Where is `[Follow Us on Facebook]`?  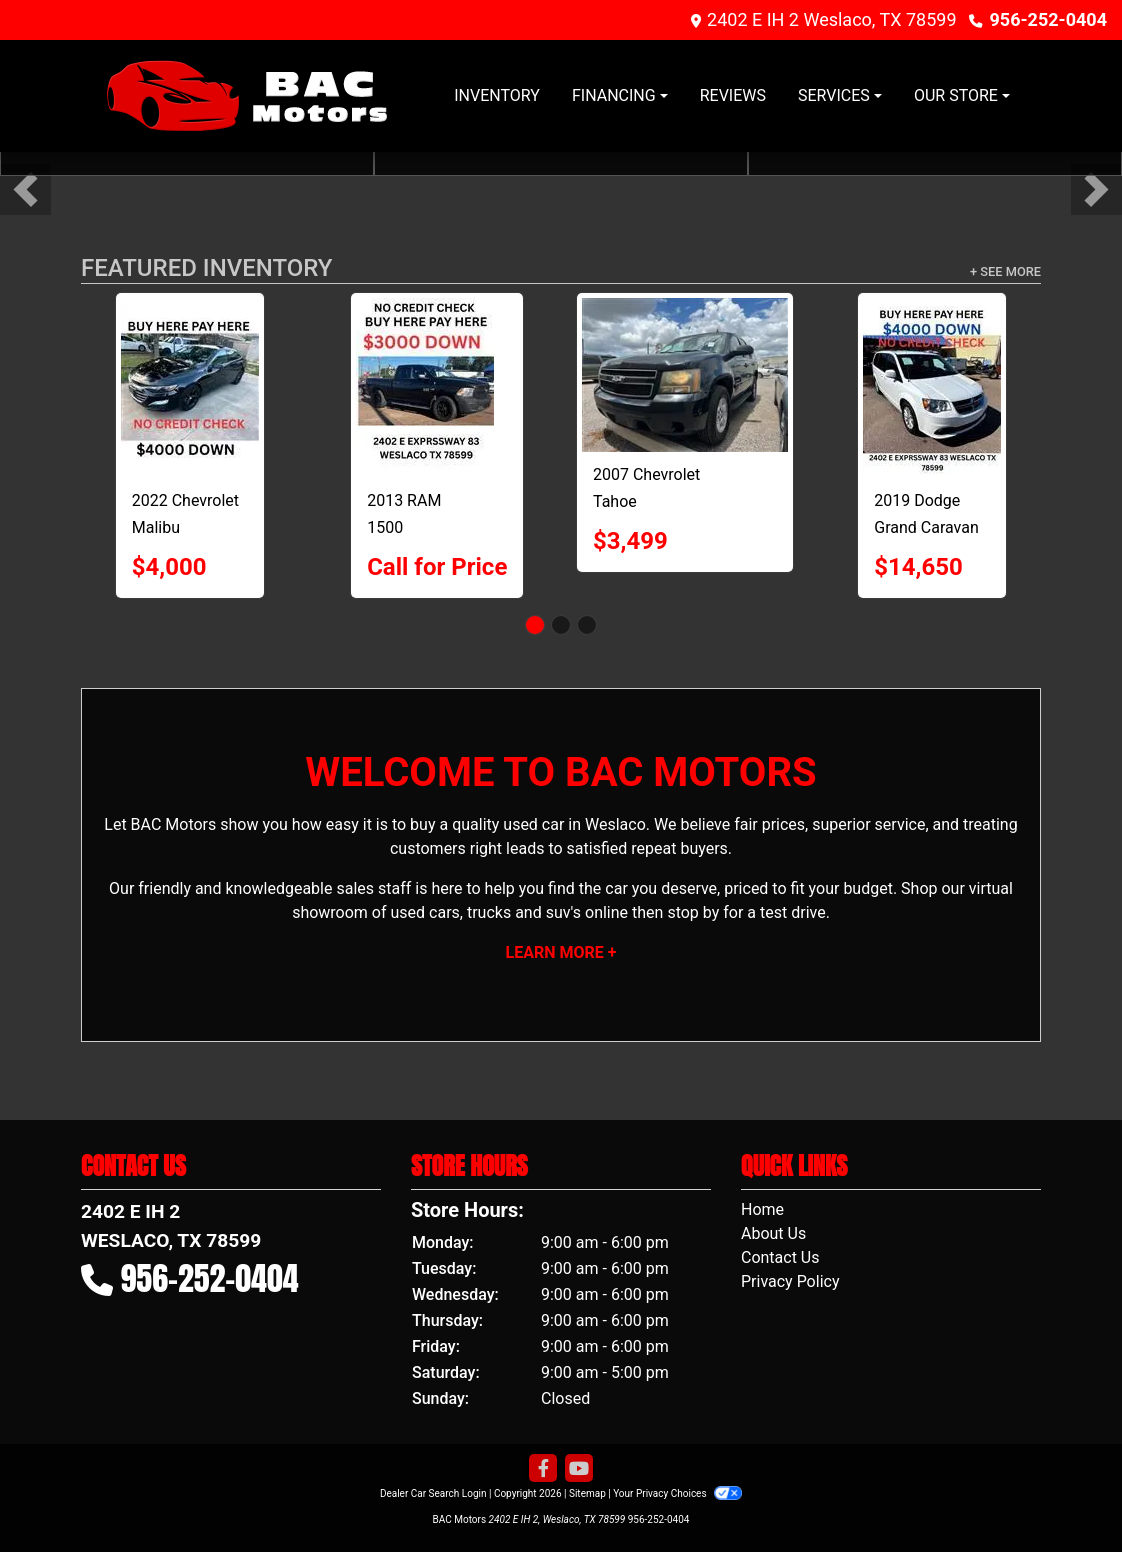 [Follow Us on Facebook] is located at coordinates (543, 1469).